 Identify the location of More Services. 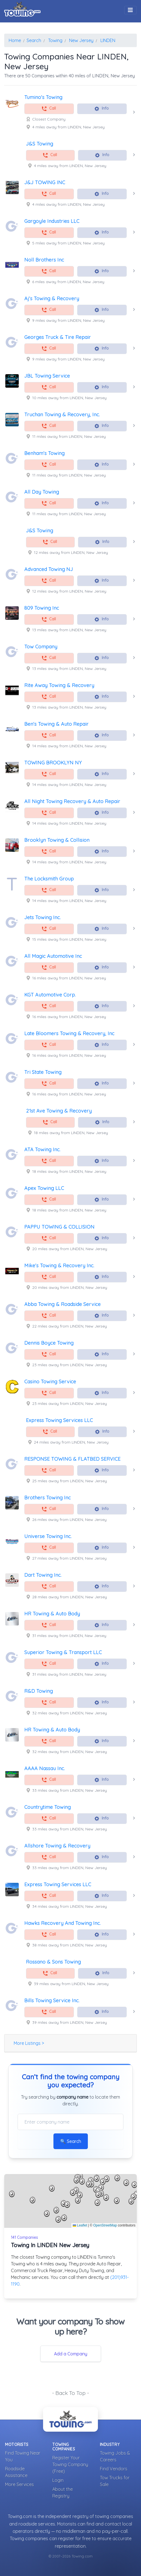
(19, 2484).